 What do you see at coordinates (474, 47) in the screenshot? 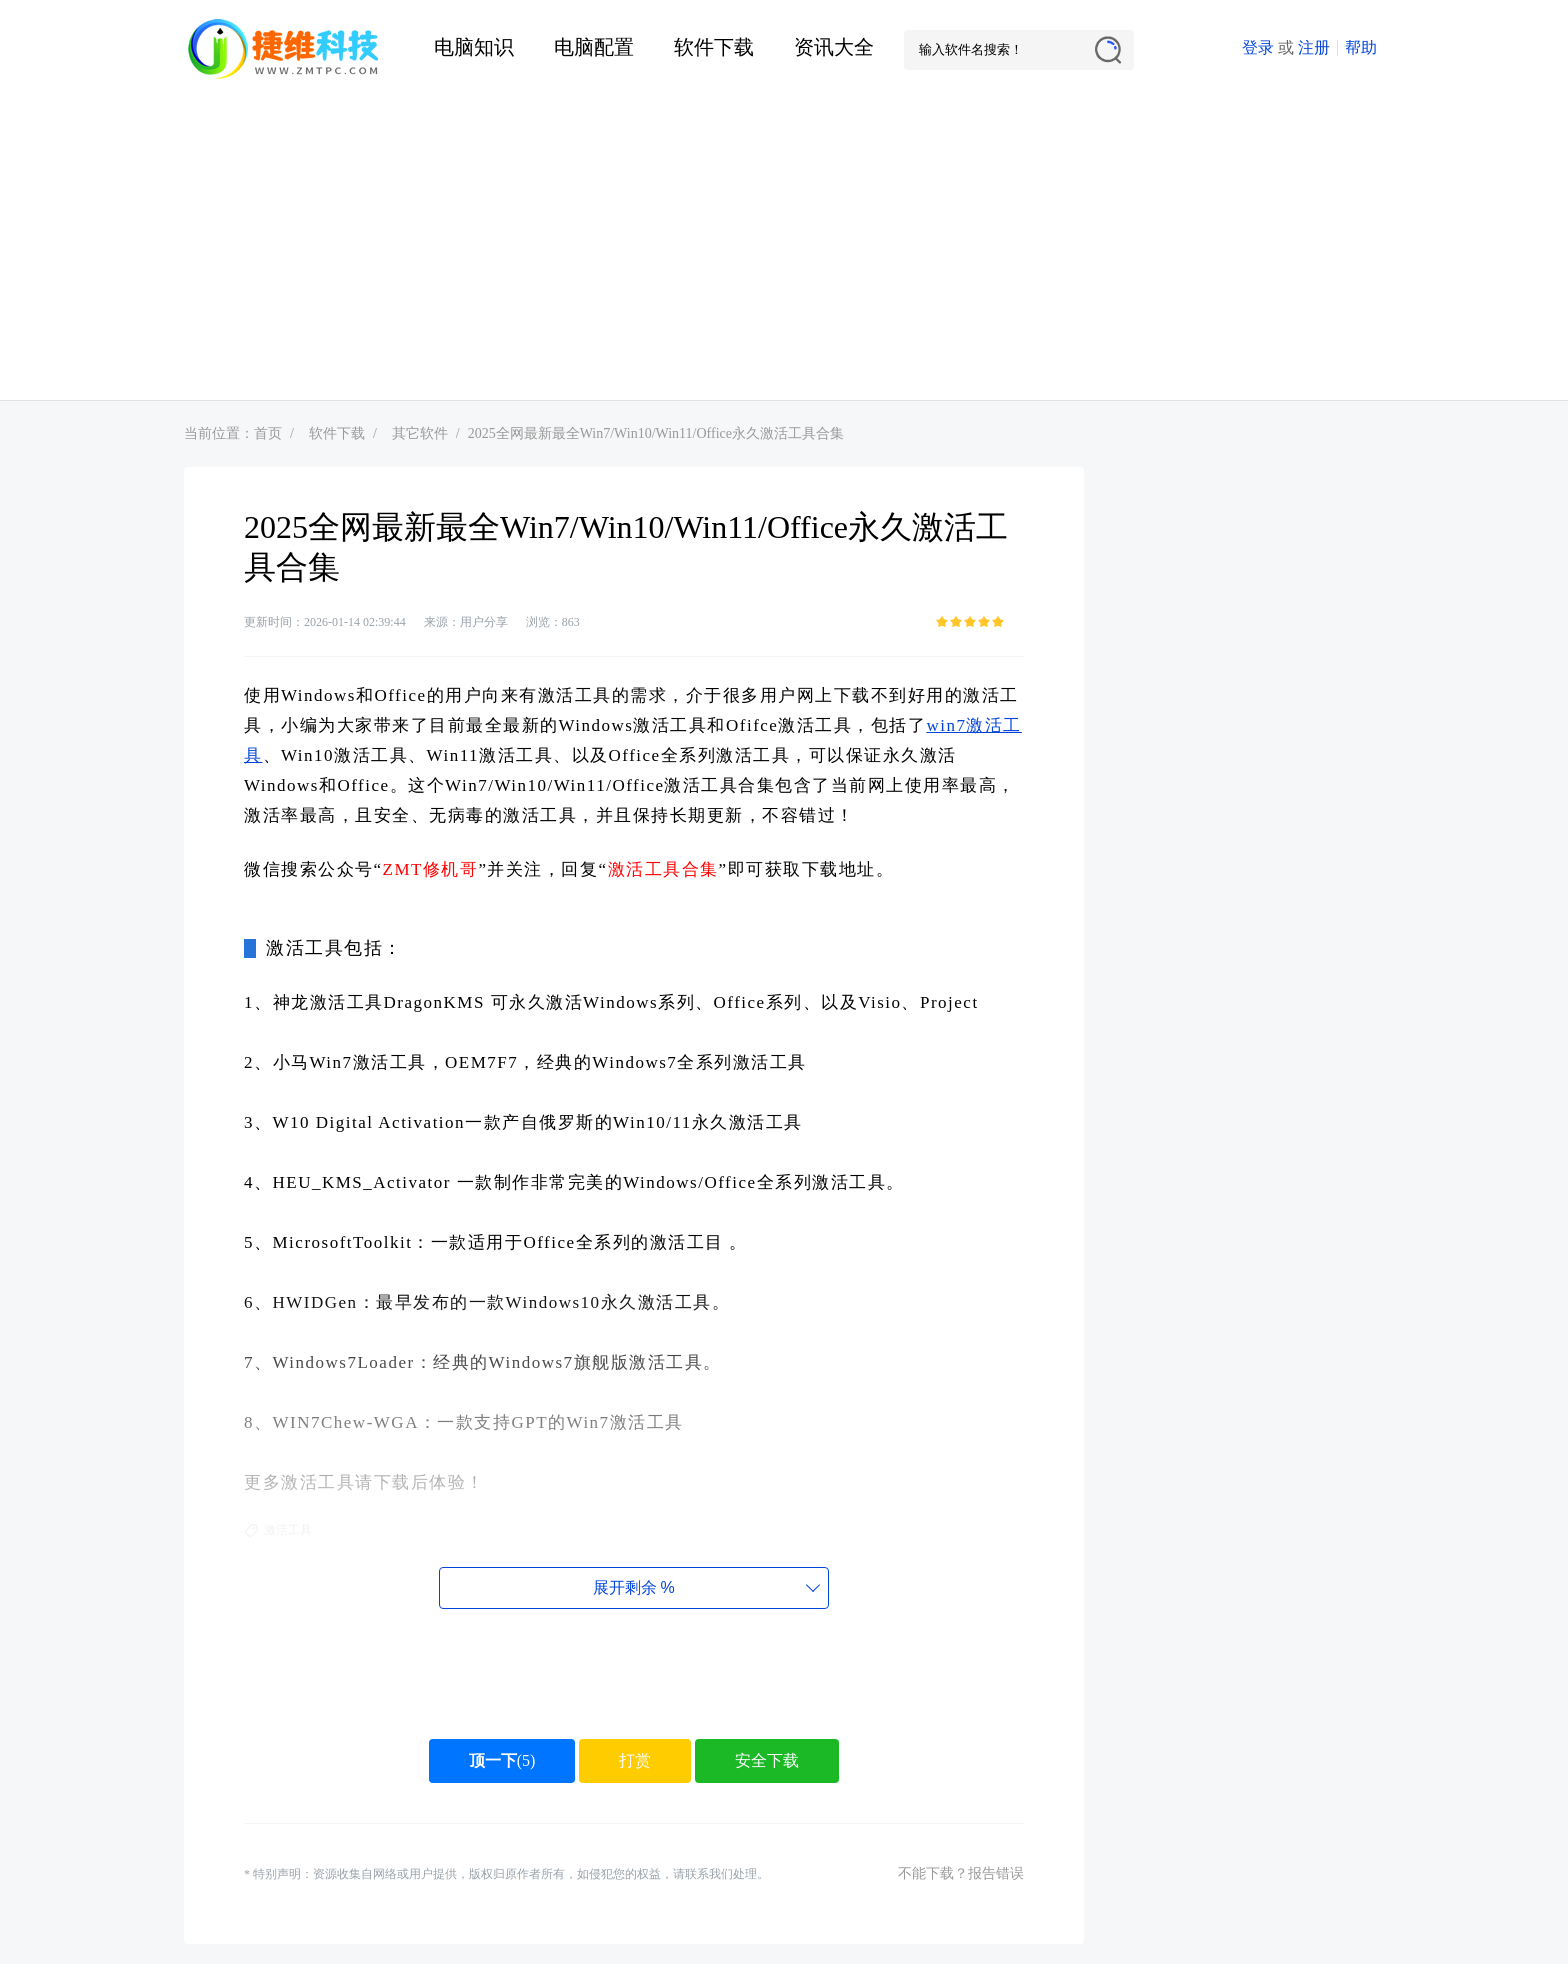
I see `电脑知识` at bounding box center [474, 47].